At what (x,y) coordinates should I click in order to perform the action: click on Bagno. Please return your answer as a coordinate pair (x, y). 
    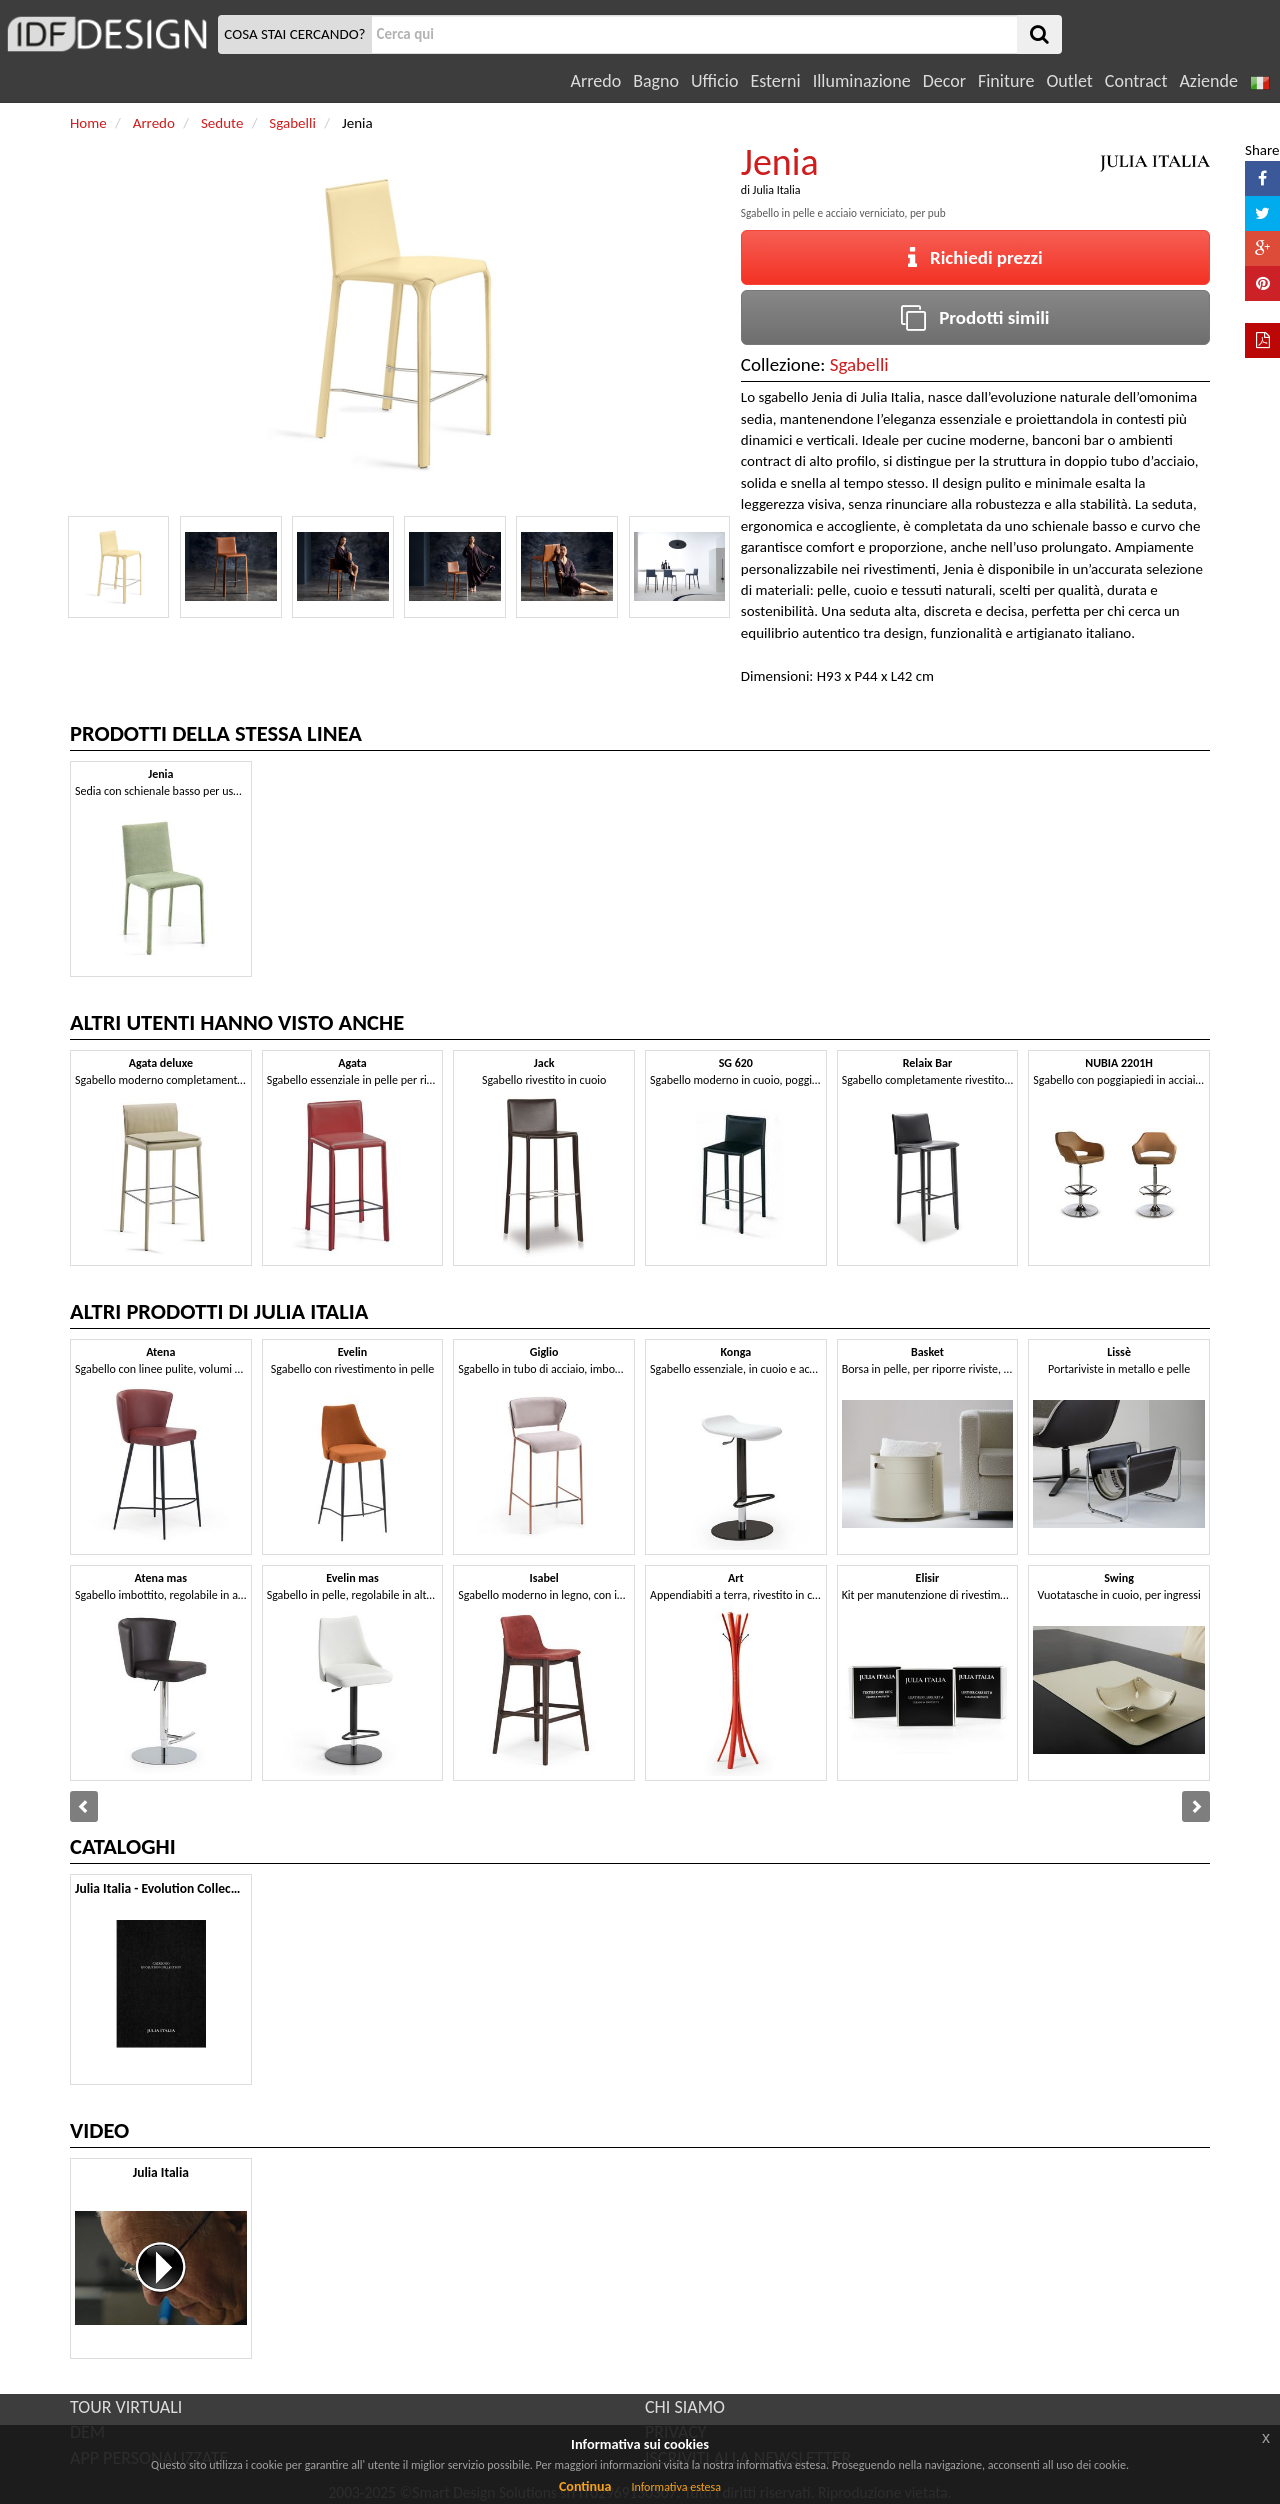
    Looking at the image, I should click on (656, 81).